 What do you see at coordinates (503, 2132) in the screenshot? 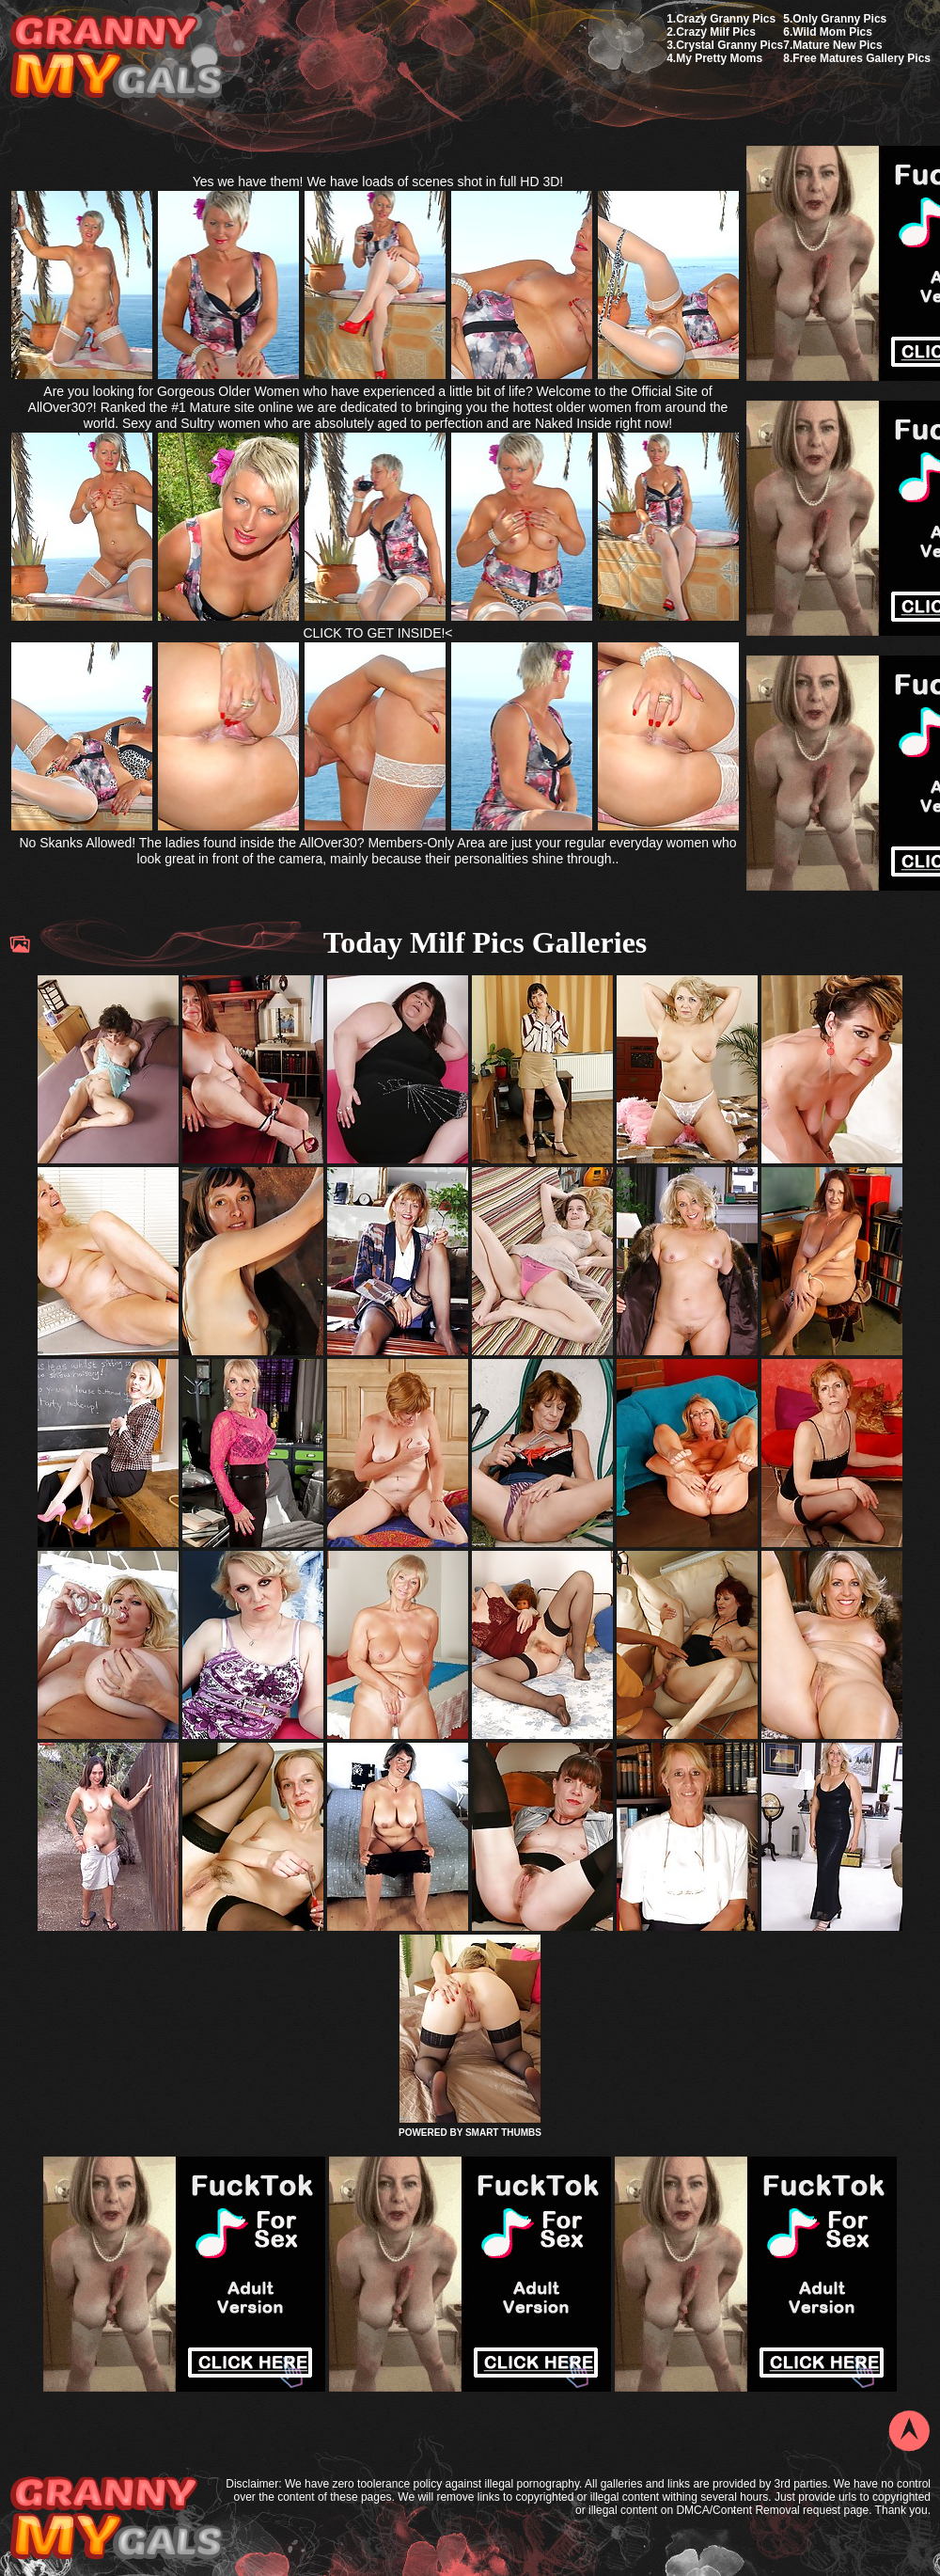
I see `SMART THUMBS` at bounding box center [503, 2132].